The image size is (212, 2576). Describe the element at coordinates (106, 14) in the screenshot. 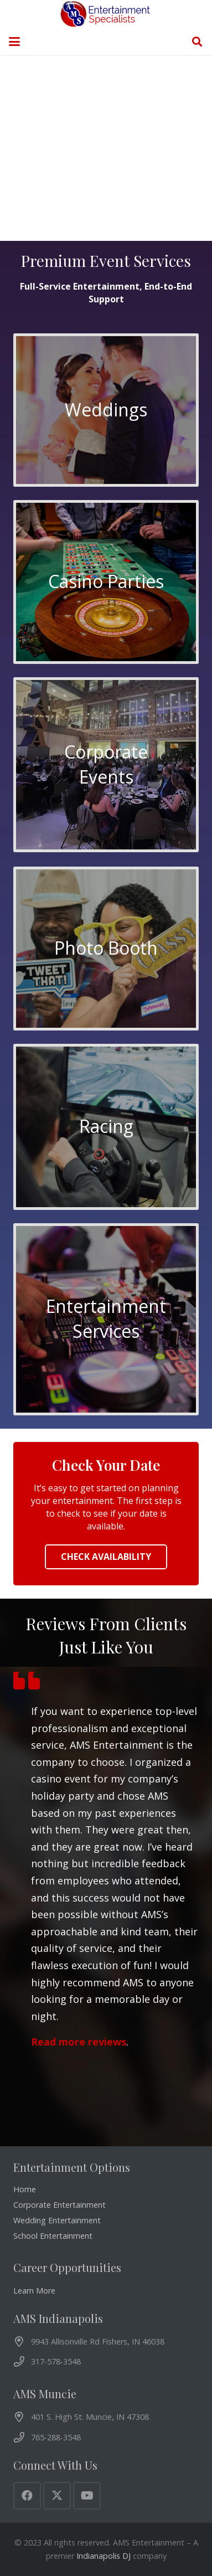

I see `[AMS Entertainment Logo]` at that location.